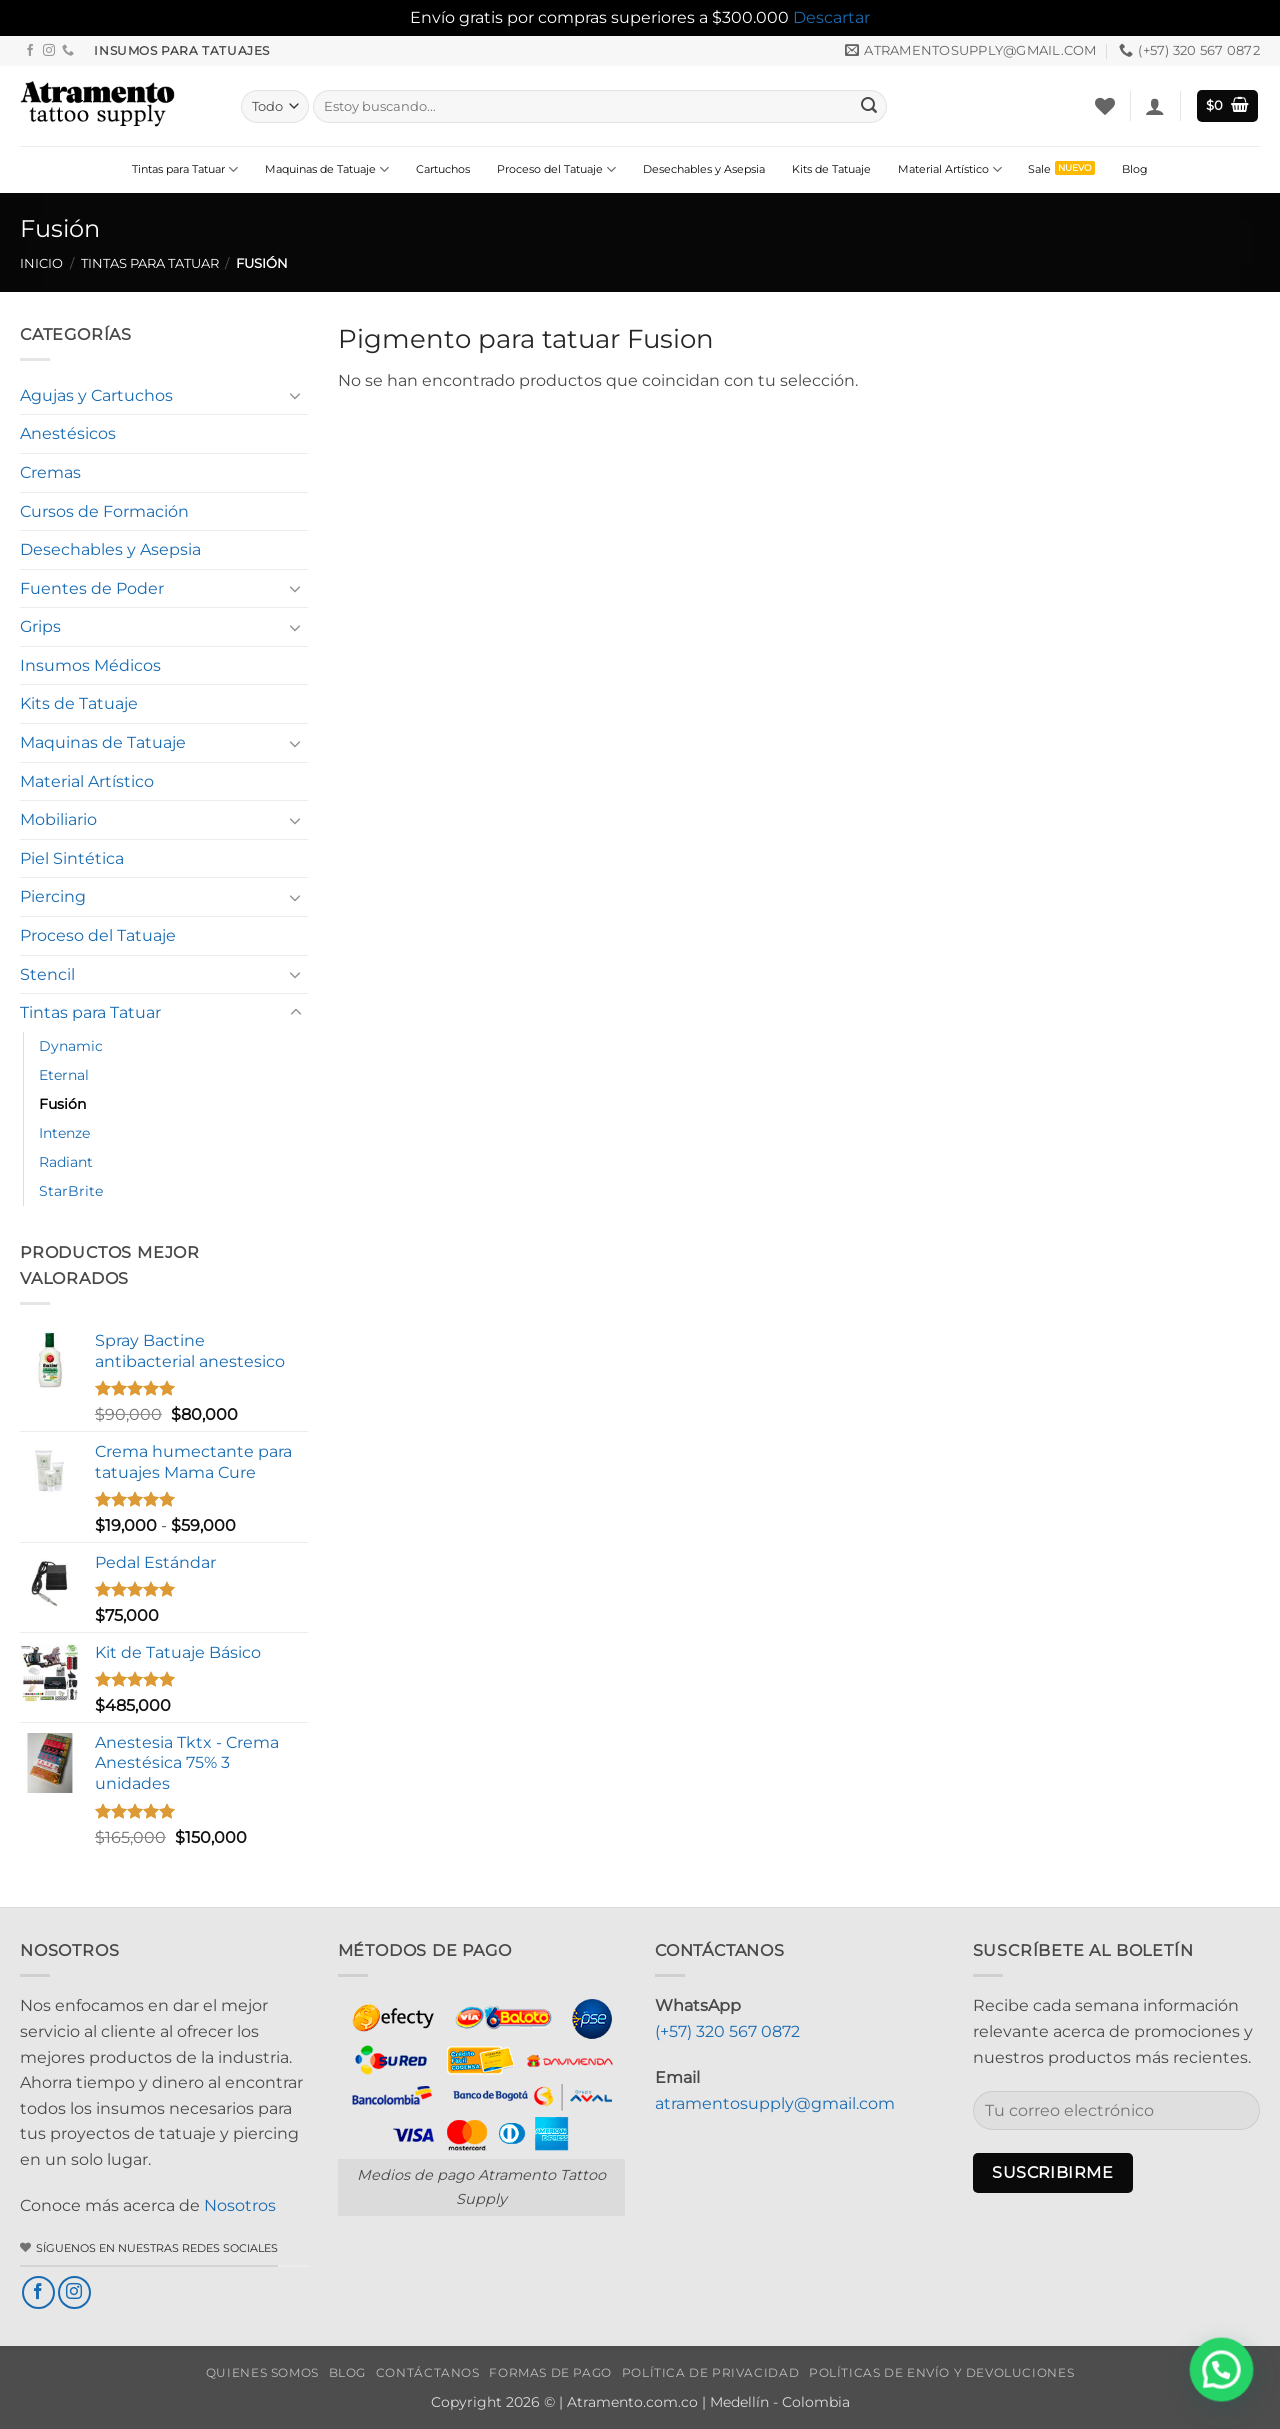  Describe the element at coordinates (62, 1104) in the screenshot. I see `Fusión` at that location.